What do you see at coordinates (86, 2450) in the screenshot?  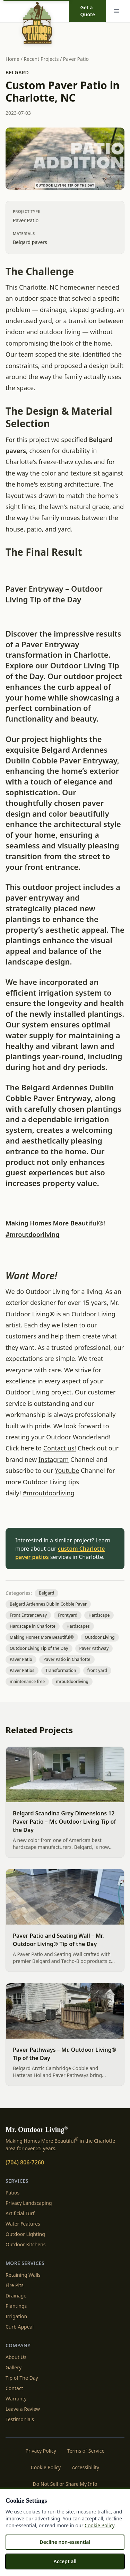 I see `Terms of Service` at bounding box center [86, 2450].